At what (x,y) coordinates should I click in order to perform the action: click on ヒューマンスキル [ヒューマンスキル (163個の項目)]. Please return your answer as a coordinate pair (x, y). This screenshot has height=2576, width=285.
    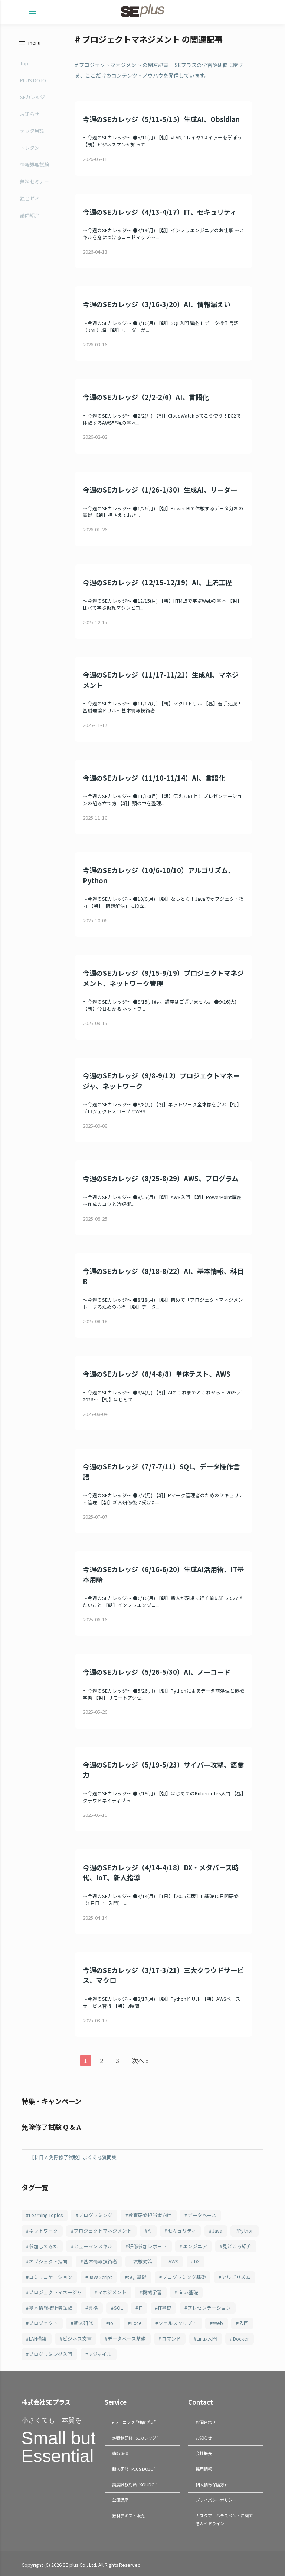
    Looking at the image, I should click on (93, 2246).